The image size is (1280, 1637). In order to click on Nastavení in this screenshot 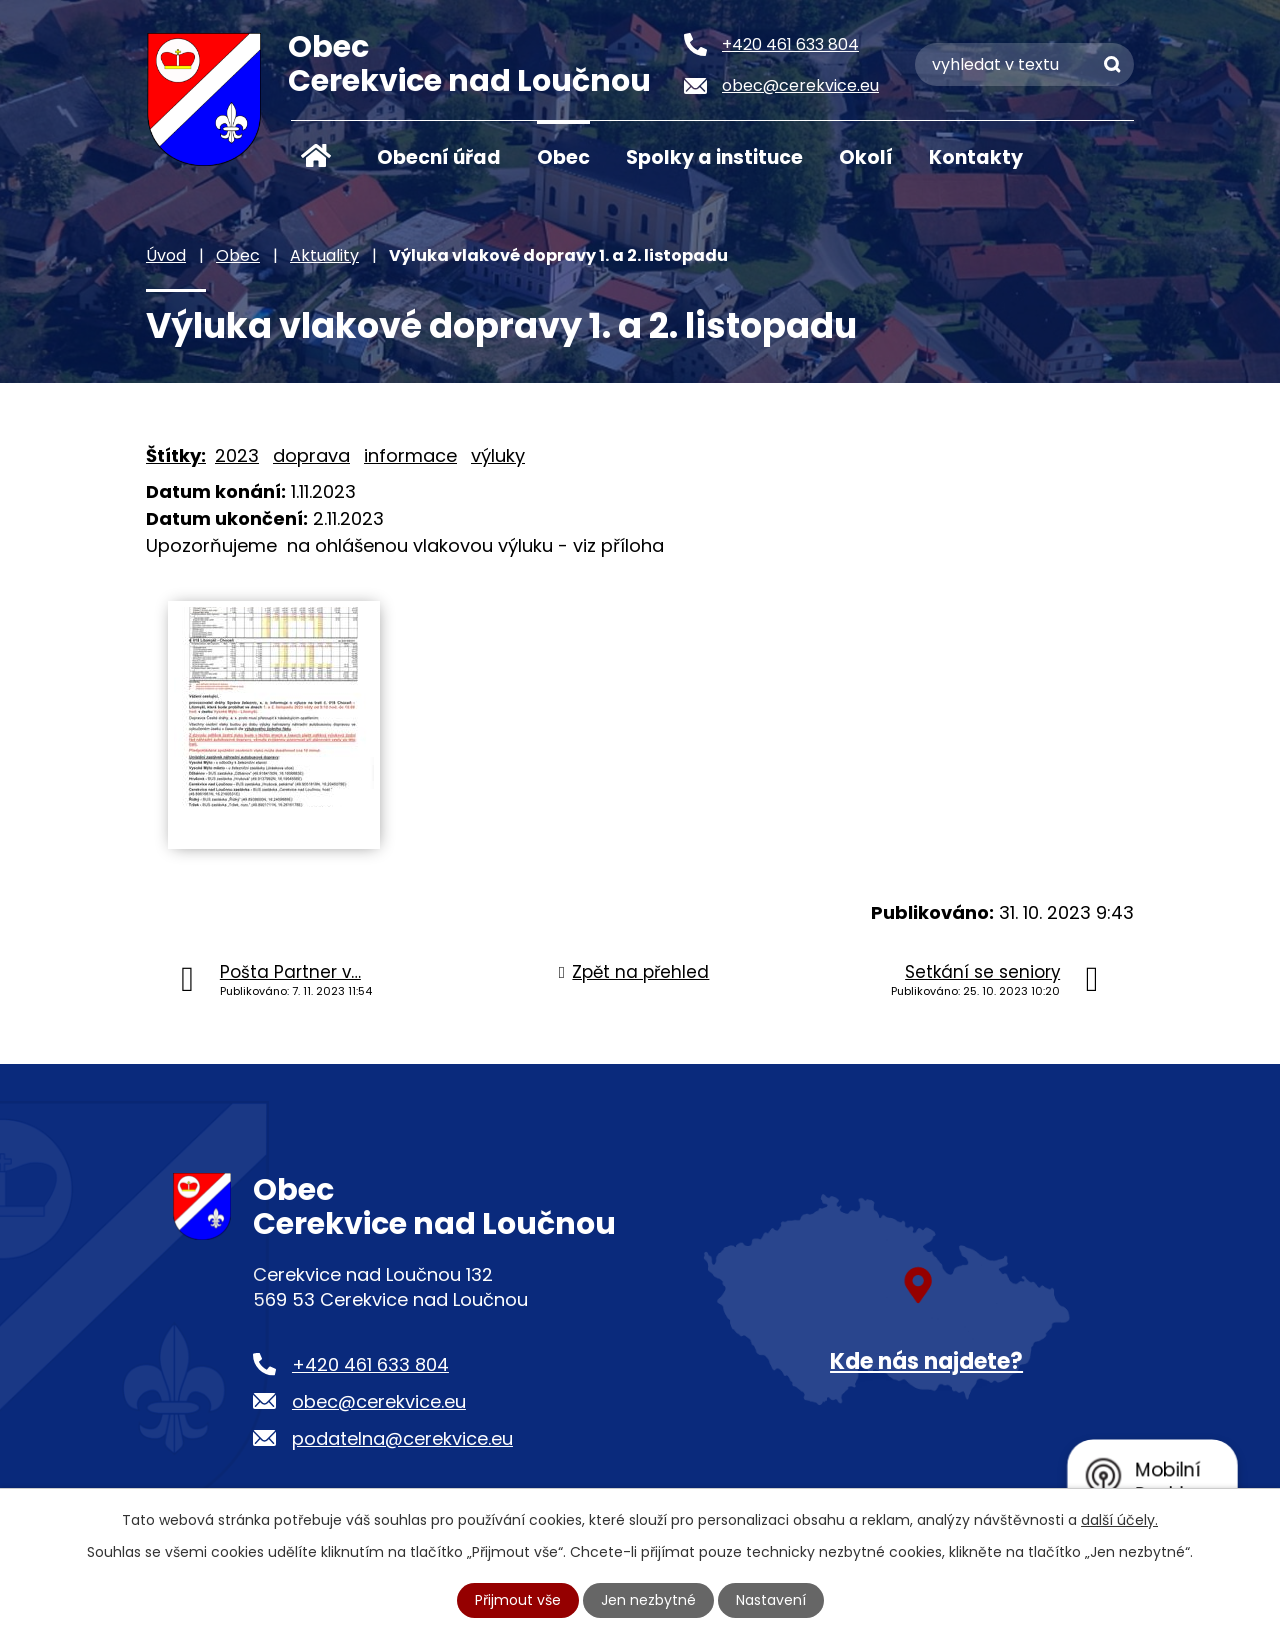, I will do `click(771, 1600)`.